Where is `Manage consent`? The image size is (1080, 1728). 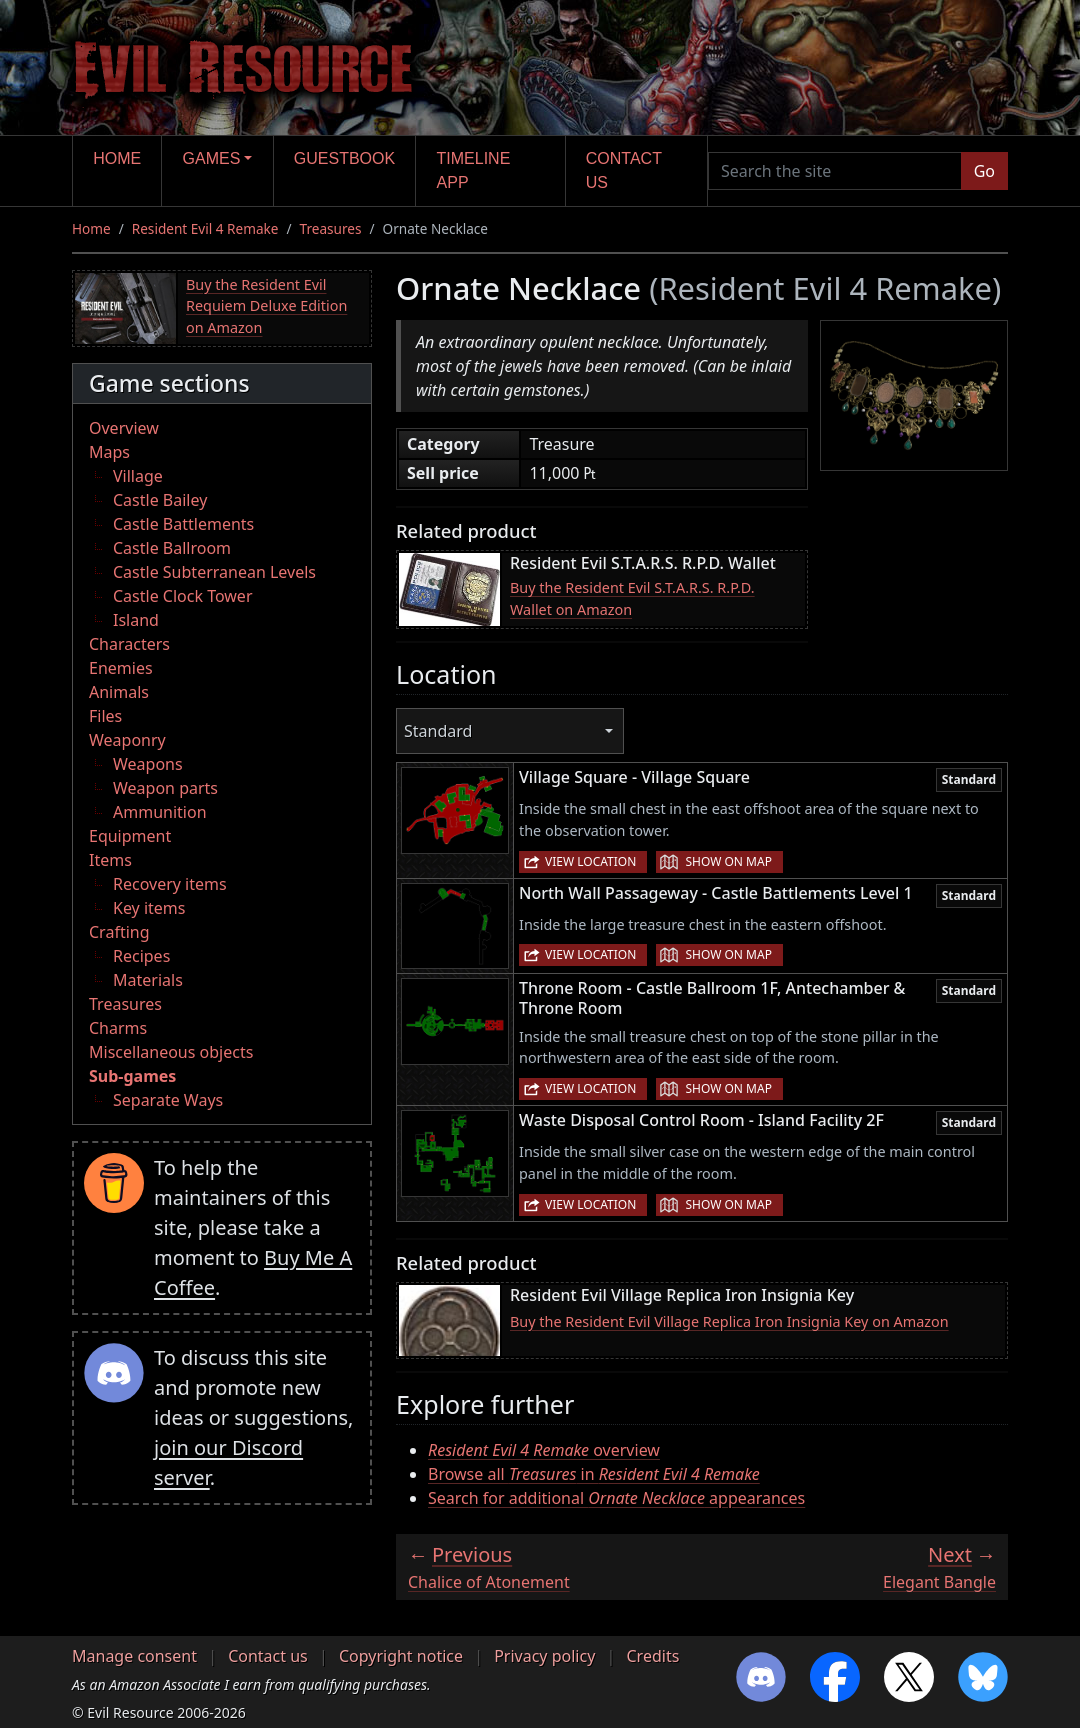
Manage consent is located at coordinates (134, 1656).